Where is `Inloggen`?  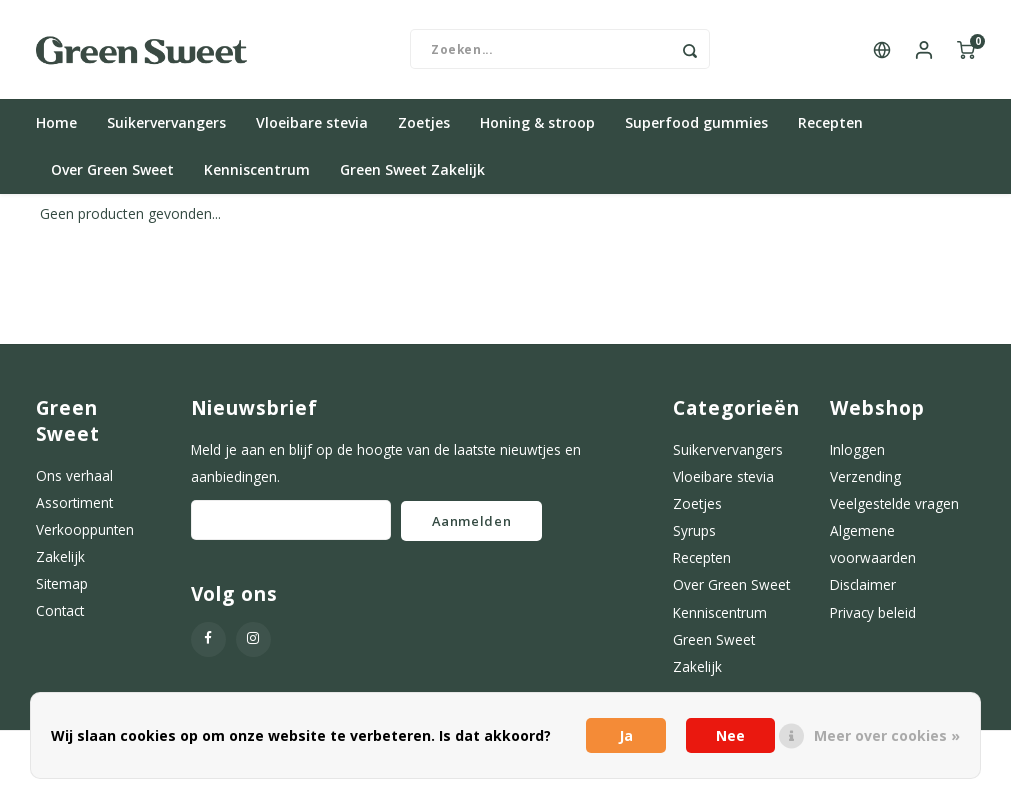 Inloggen is located at coordinates (857, 450).